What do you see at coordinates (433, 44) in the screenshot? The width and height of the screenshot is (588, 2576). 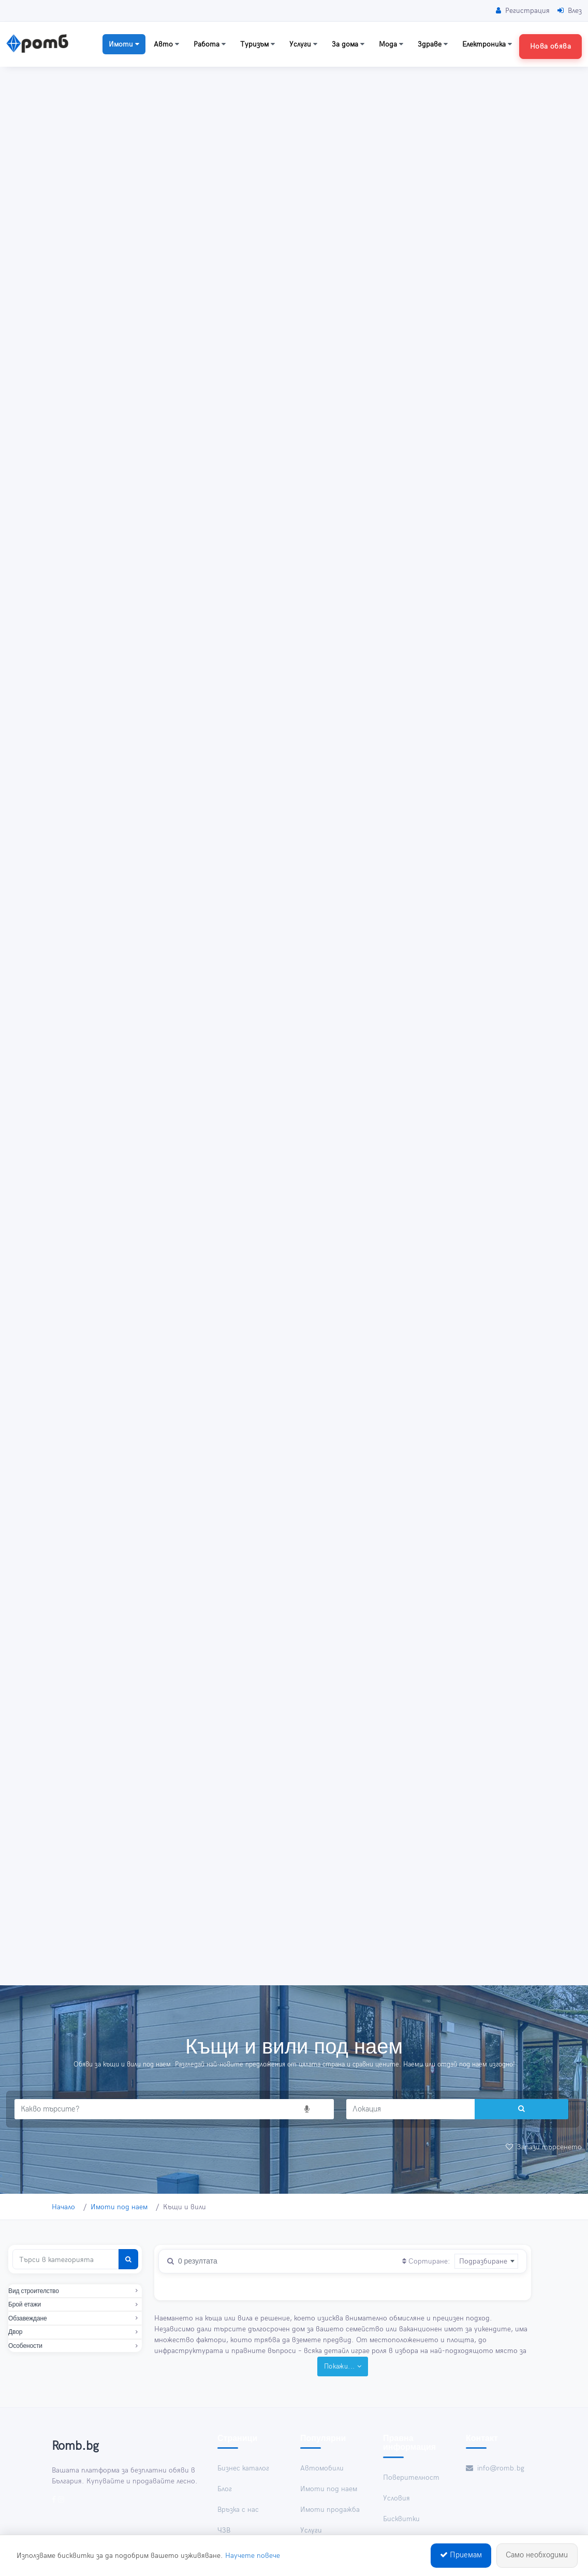 I see `Здраве` at bounding box center [433, 44].